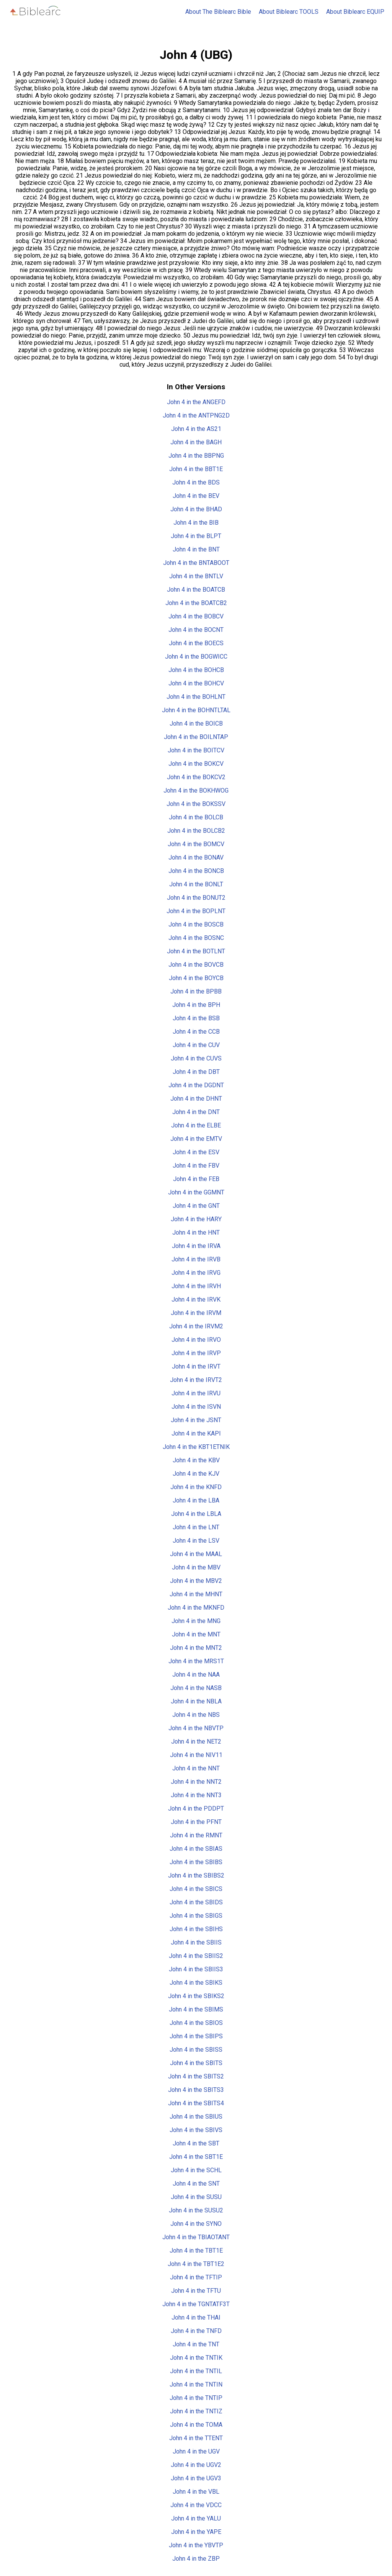 Image resolution: width=392 pixels, height=2576 pixels. I want to click on John 4 in the TOMA, so click(196, 2424).